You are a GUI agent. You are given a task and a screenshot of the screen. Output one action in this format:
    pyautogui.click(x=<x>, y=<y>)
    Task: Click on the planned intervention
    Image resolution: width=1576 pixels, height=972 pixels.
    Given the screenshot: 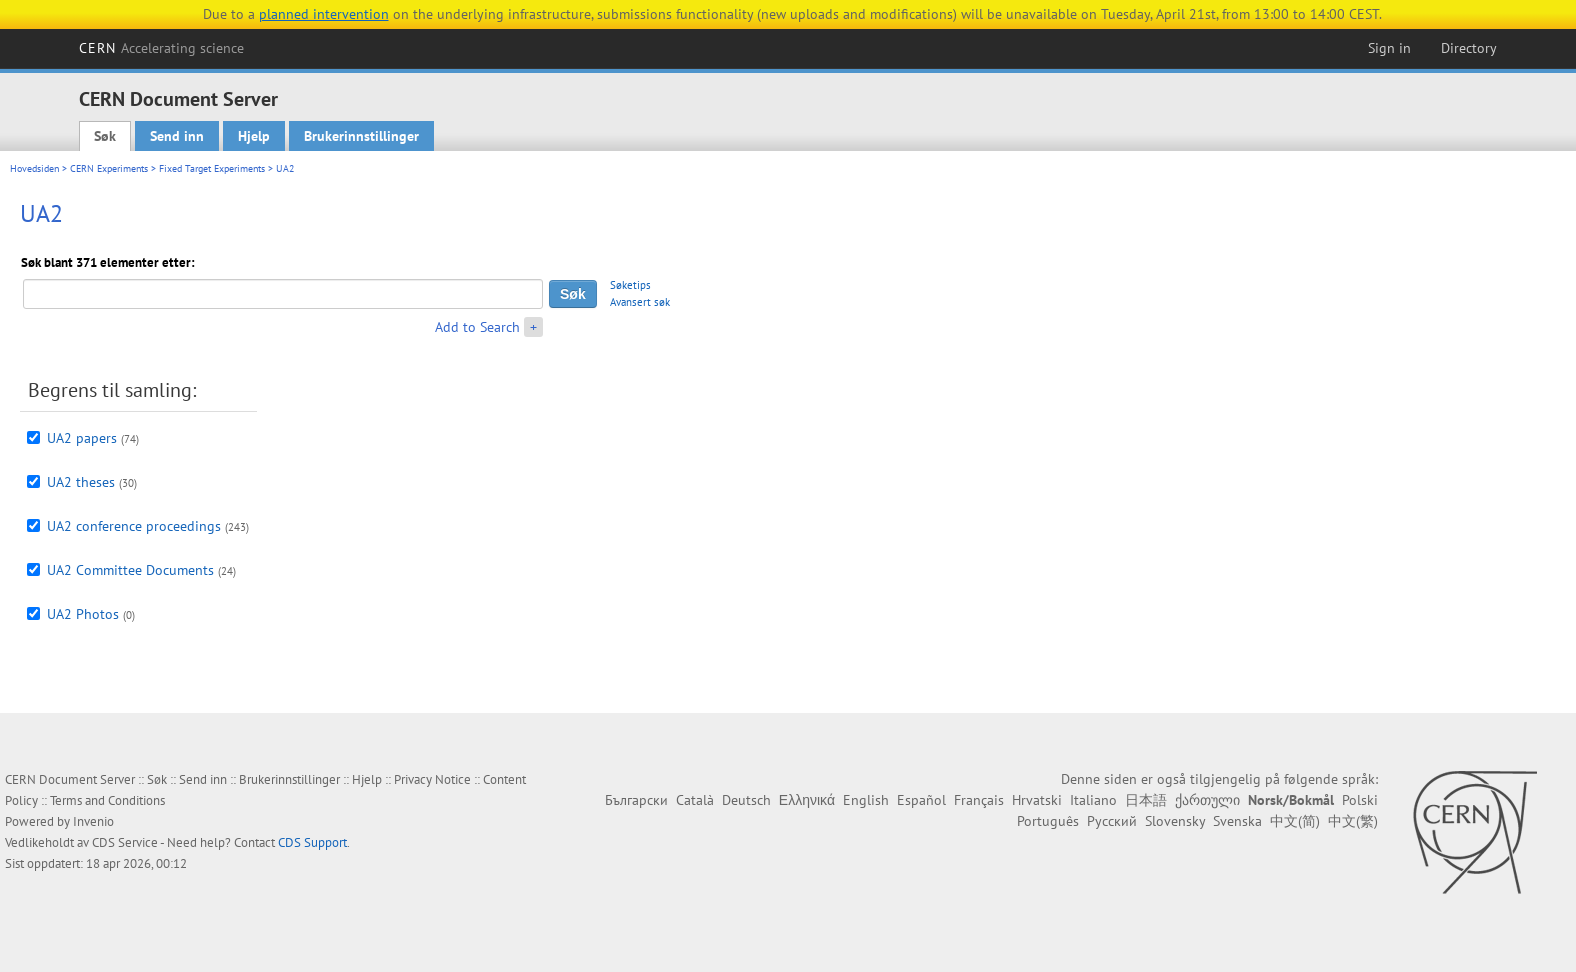 What is the action you would take?
    pyautogui.click(x=324, y=14)
    